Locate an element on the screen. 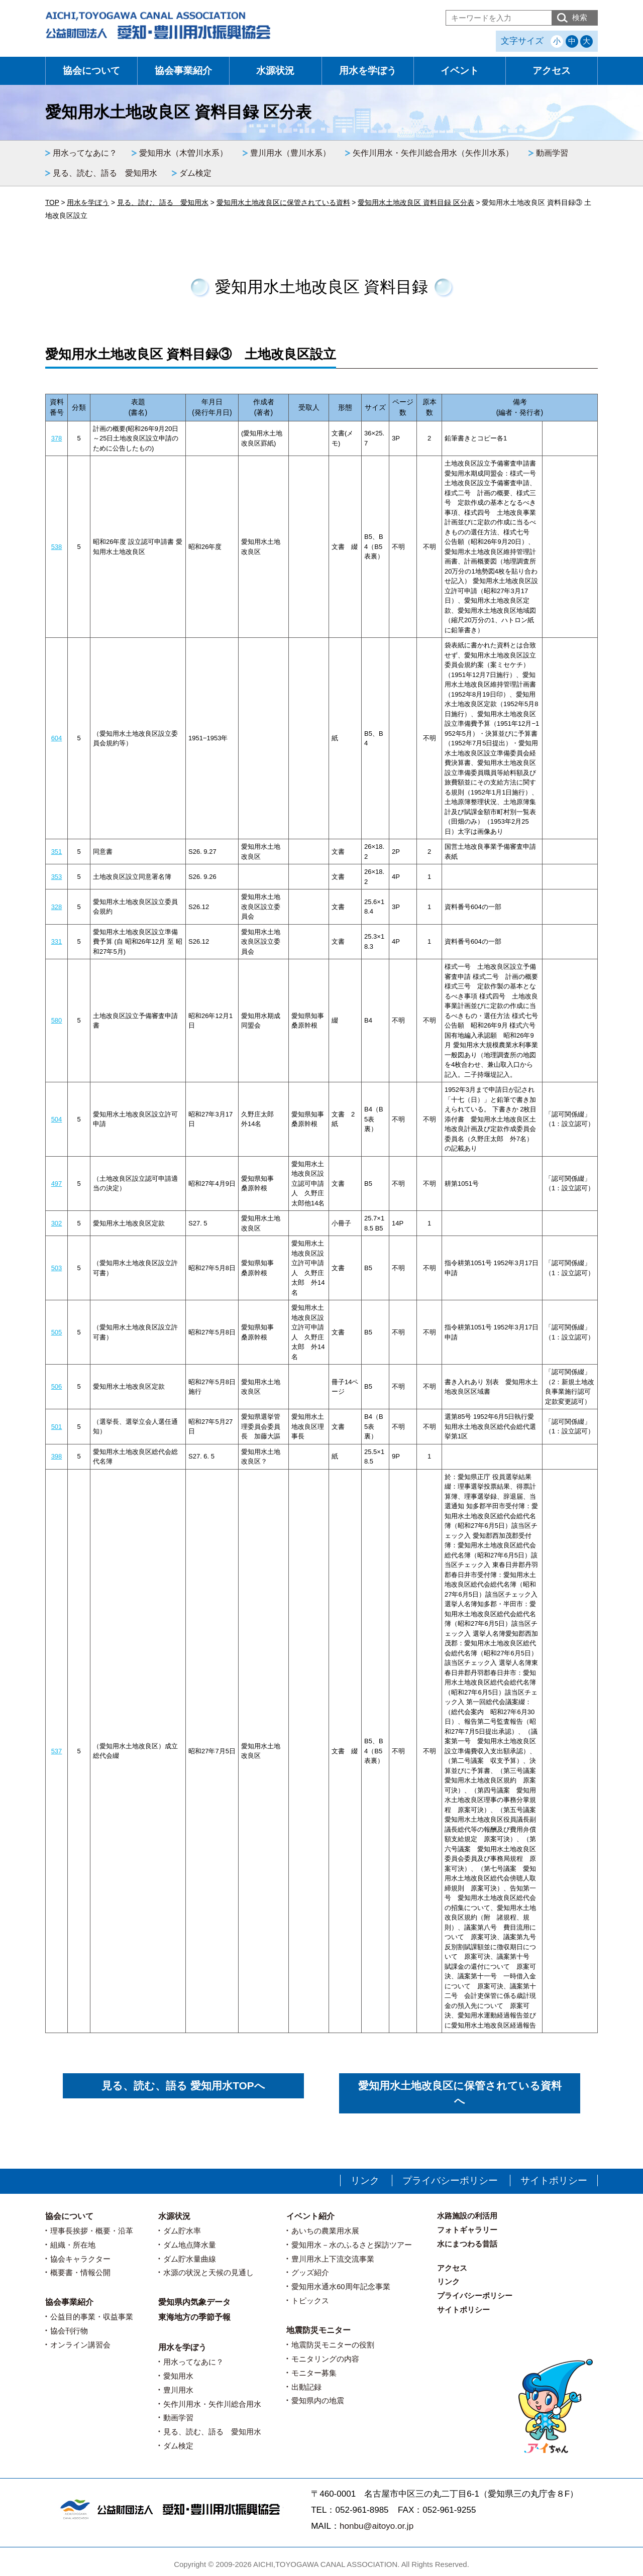 This screenshot has height=2576, width=643. 協会について is located at coordinates (91, 70).